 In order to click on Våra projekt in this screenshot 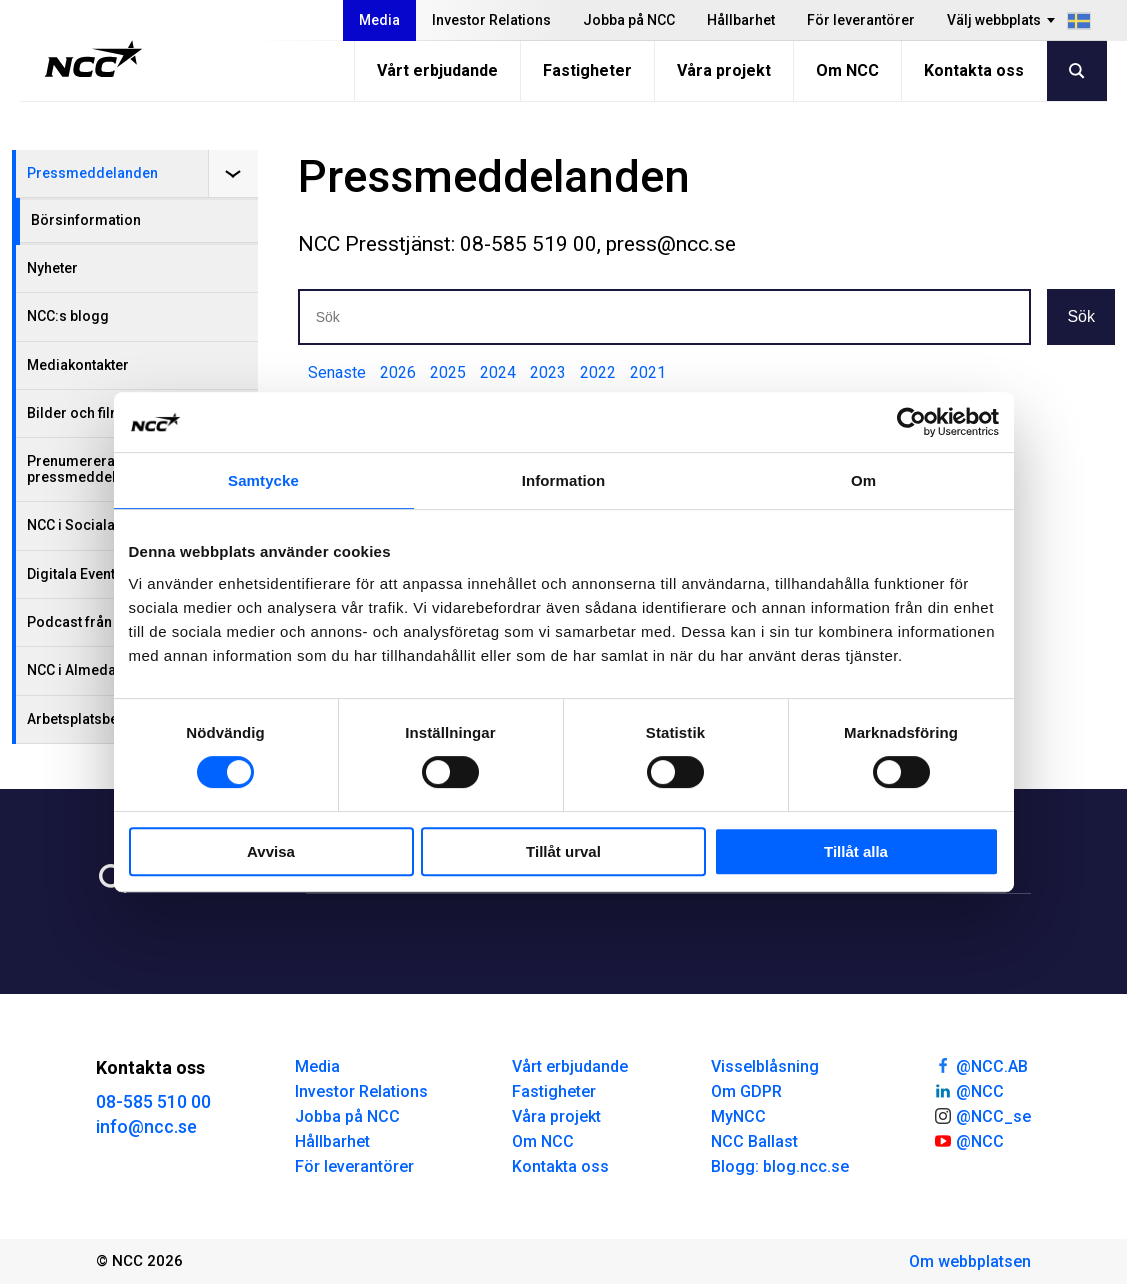, I will do `click(724, 70)`.